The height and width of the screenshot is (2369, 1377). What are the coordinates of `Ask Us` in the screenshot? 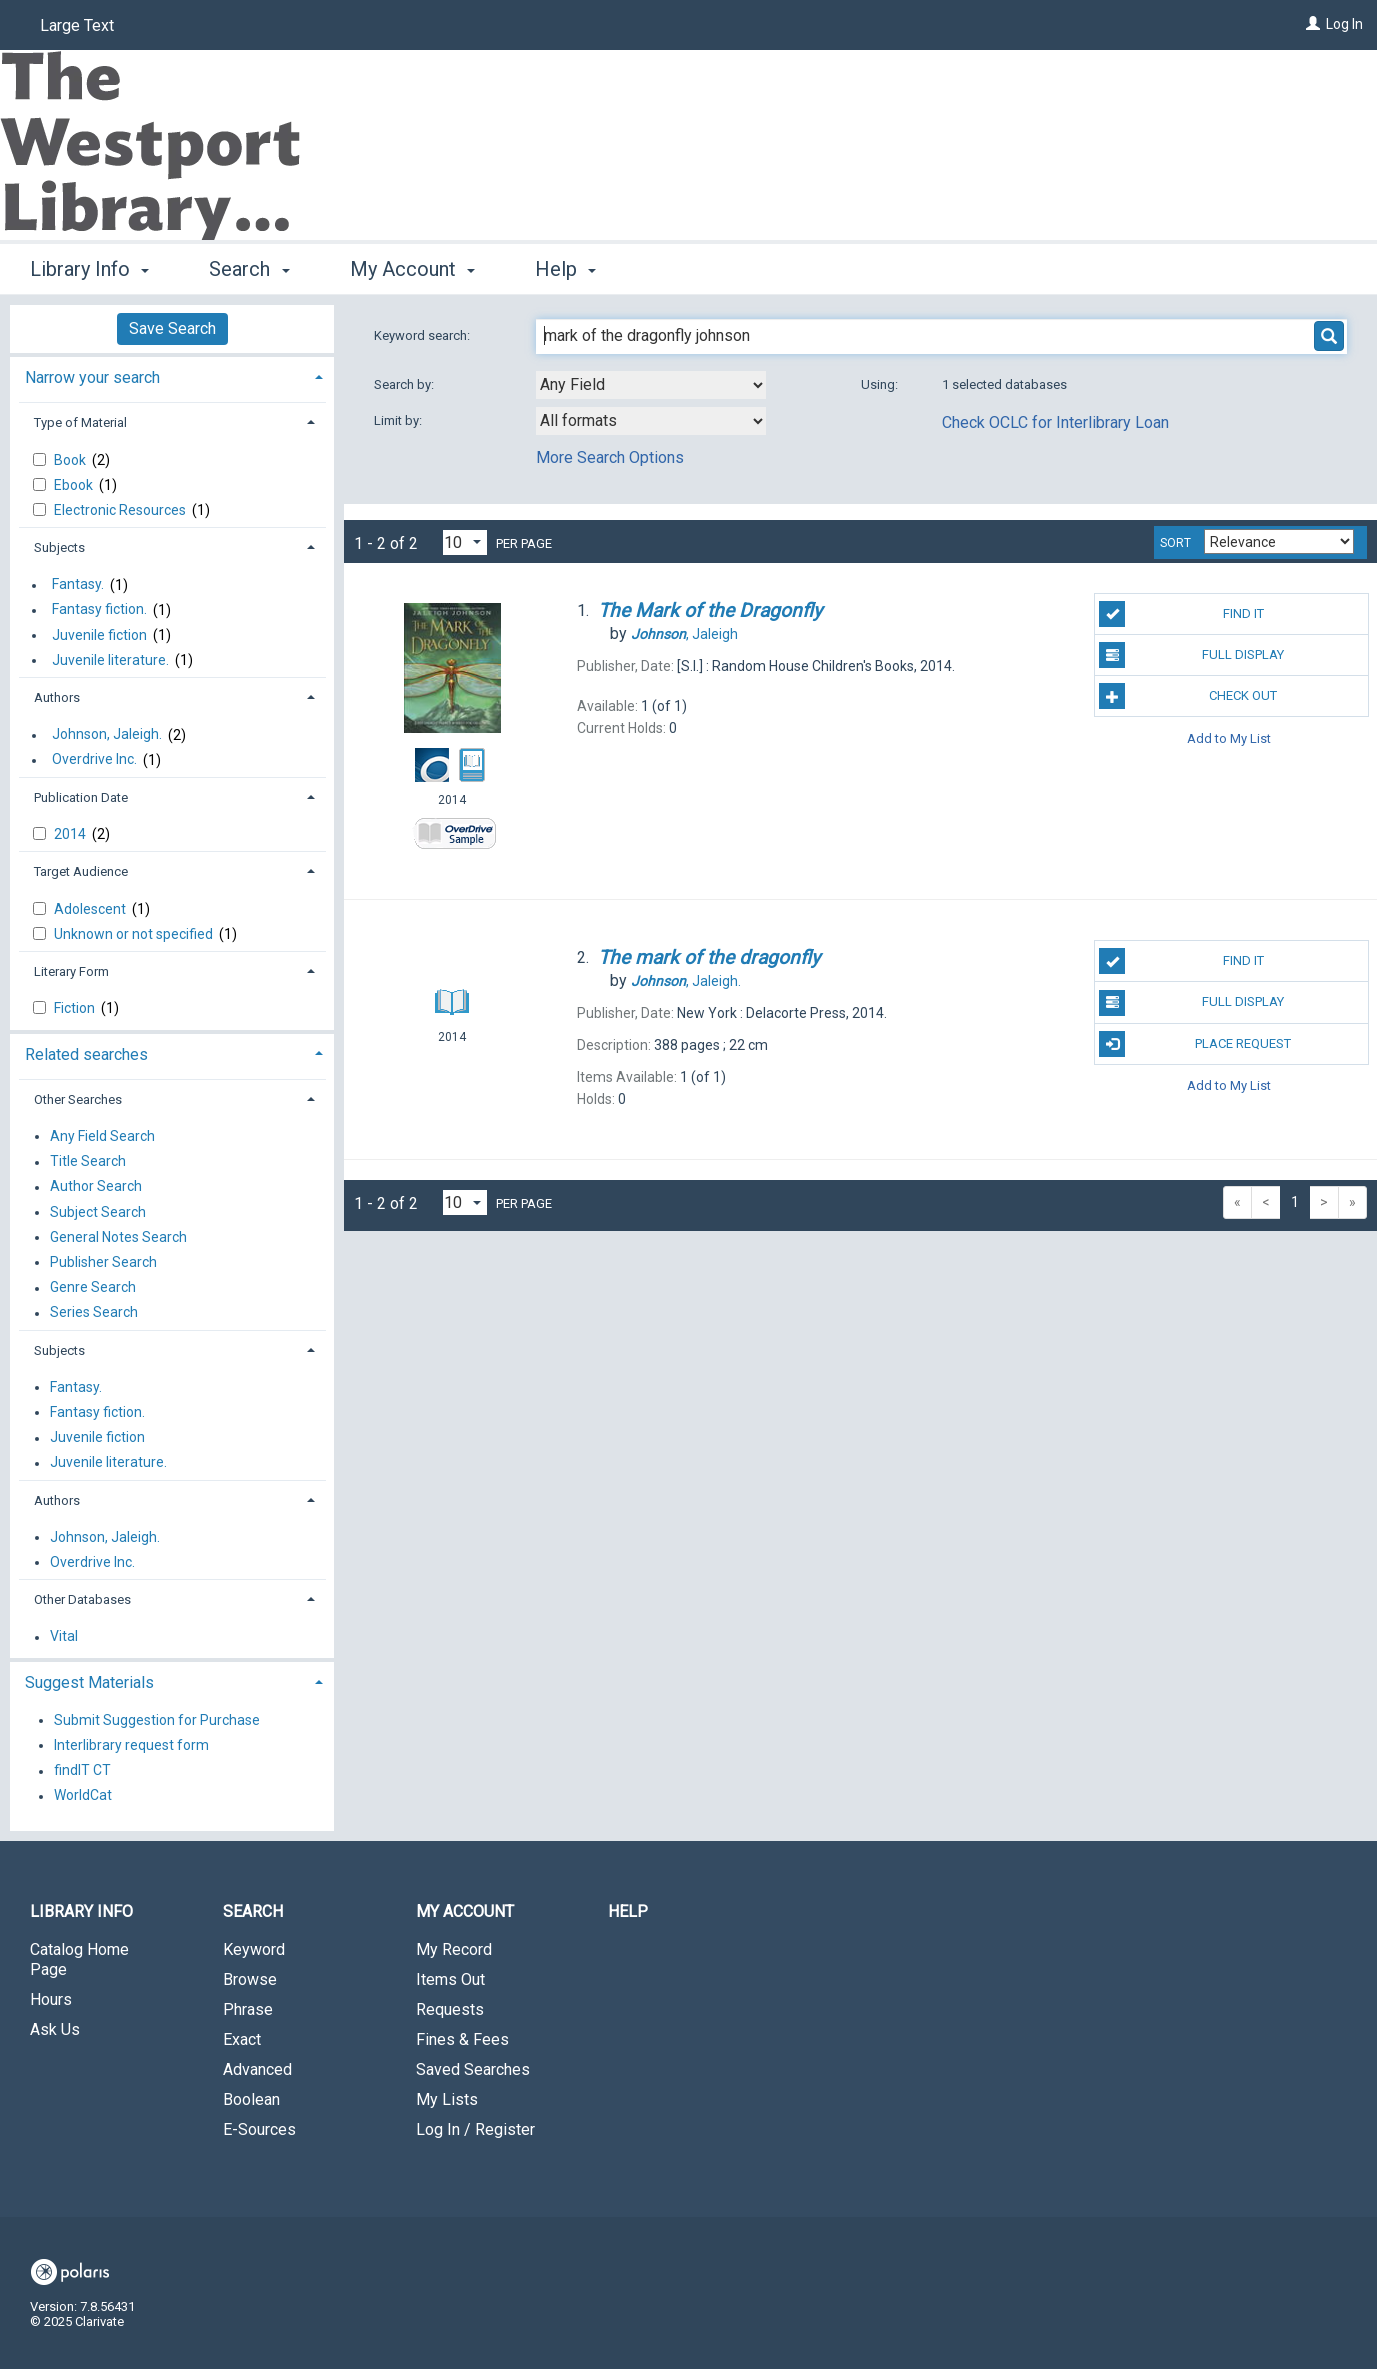 It's located at (55, 2029).